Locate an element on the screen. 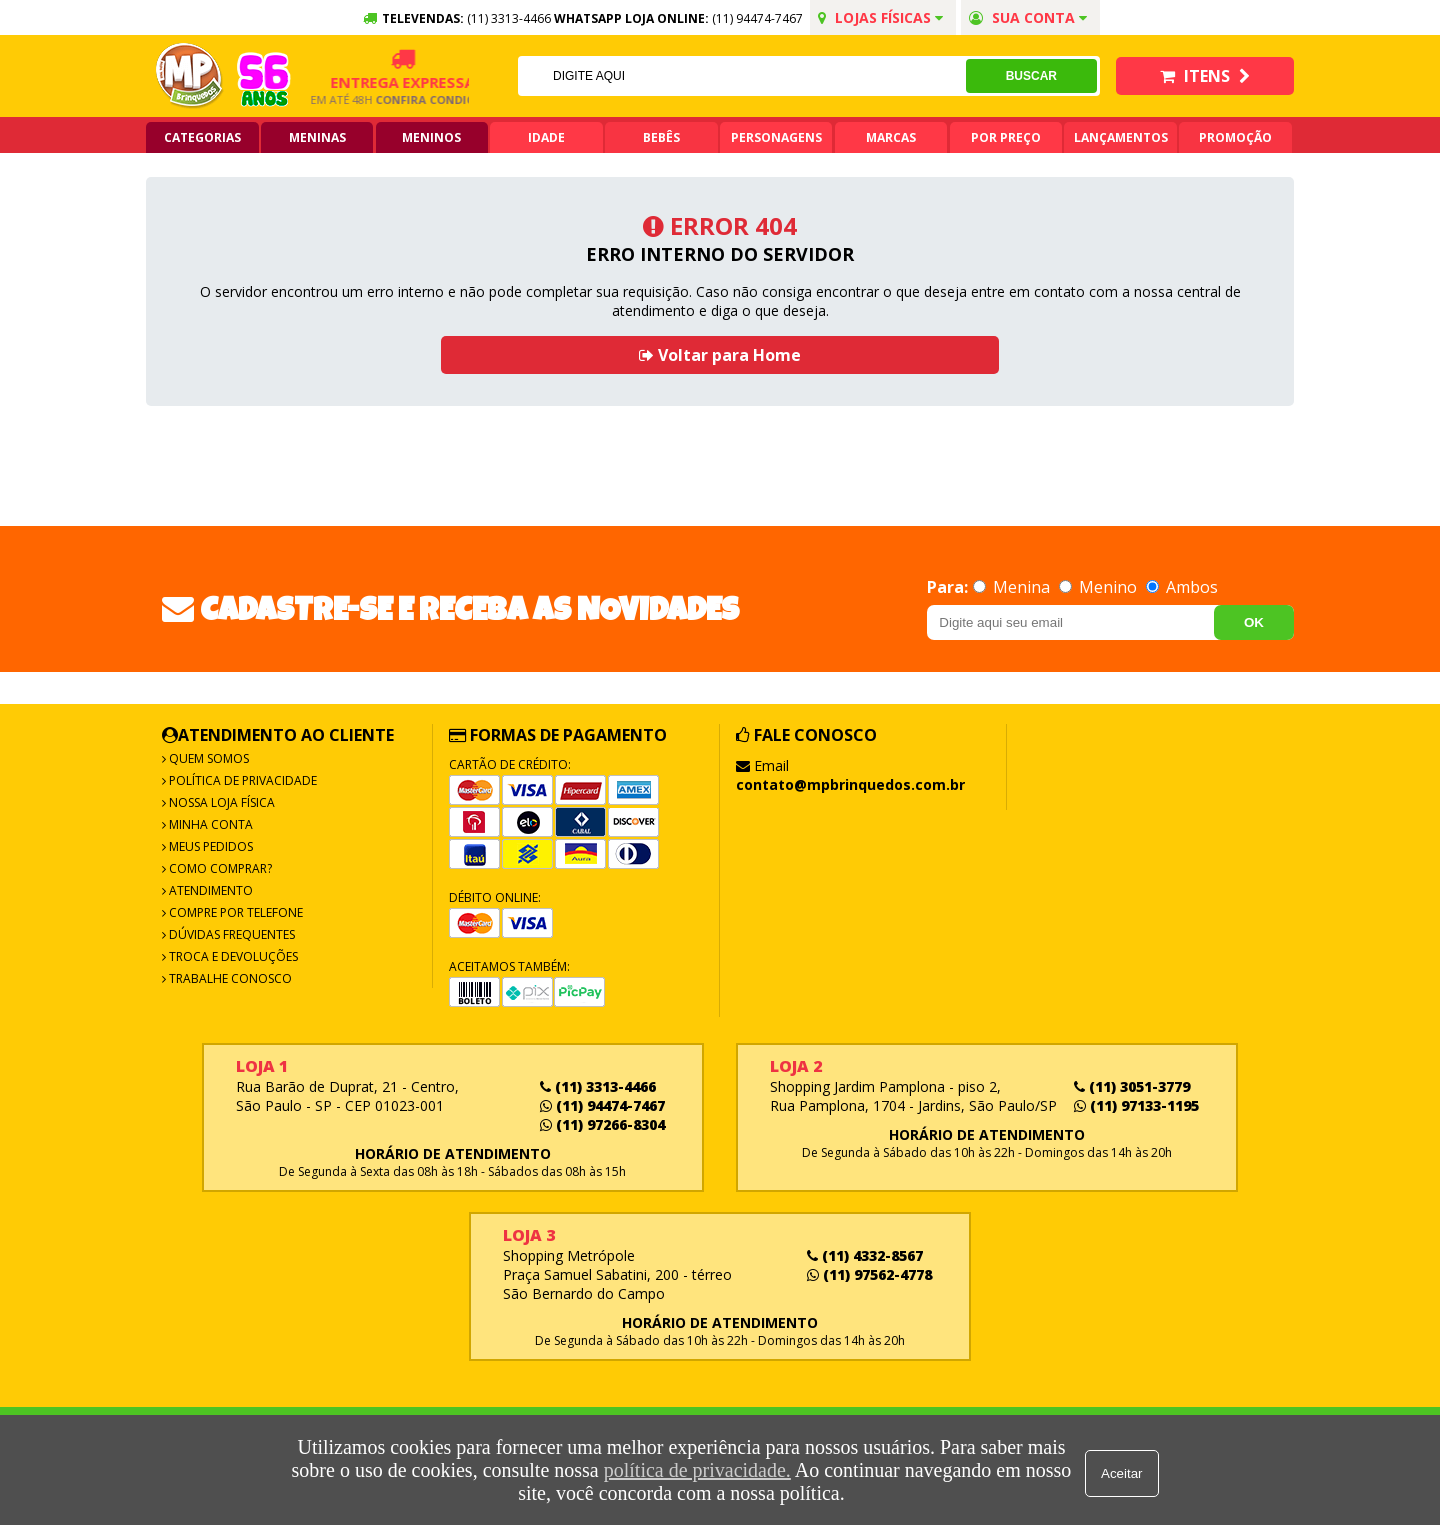 The height and width of the screenshot is (1525, 1440). (11) 97562-4778 is located at coordinates (869, 1274).